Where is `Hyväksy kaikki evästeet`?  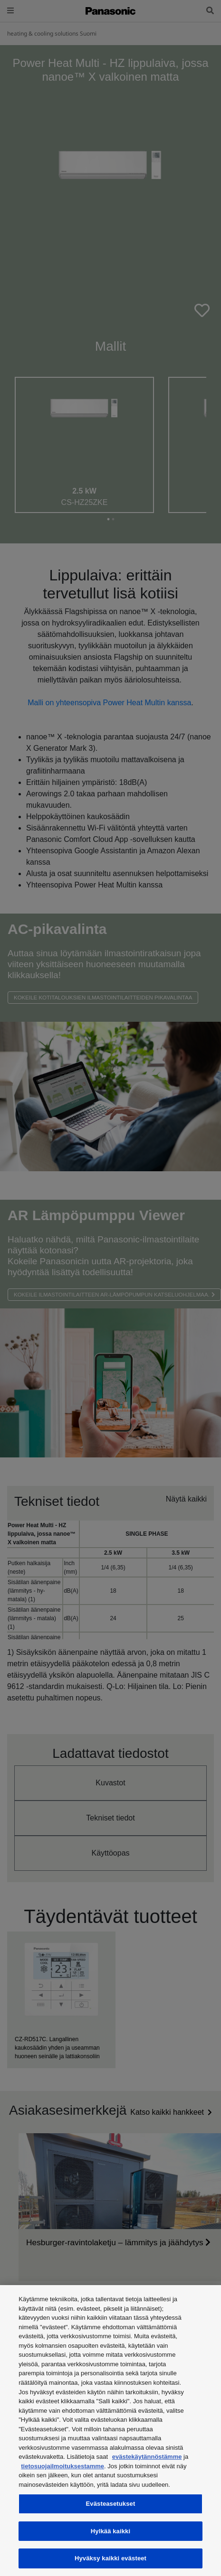 Hyväksy kaikki evästeet is located at coordinates (110, 2558).